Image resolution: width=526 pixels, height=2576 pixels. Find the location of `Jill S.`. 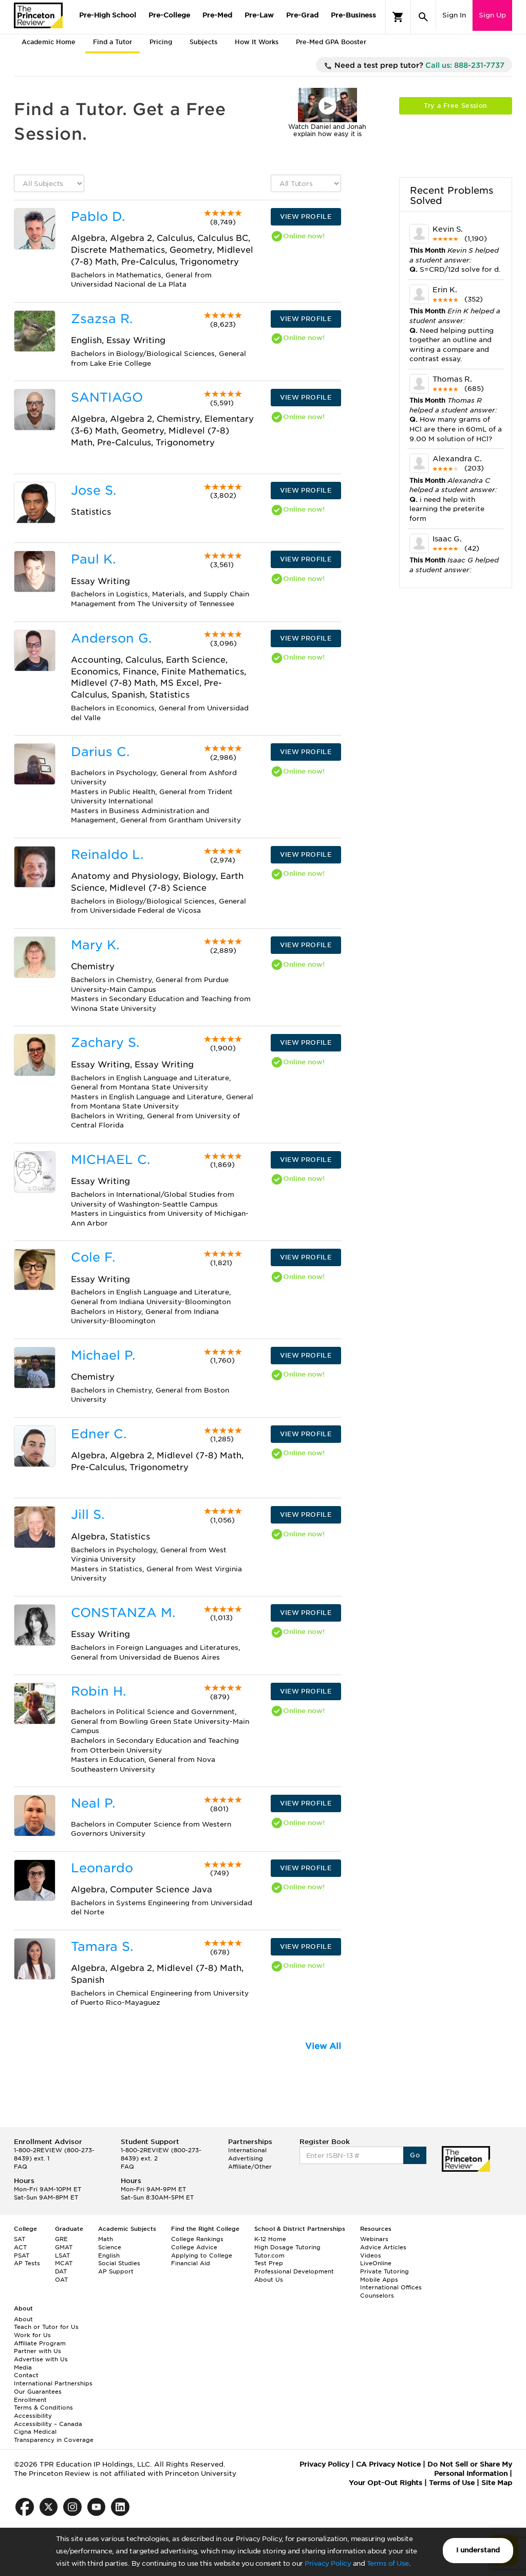

Jill S. is located at coordinates (87, 1514).